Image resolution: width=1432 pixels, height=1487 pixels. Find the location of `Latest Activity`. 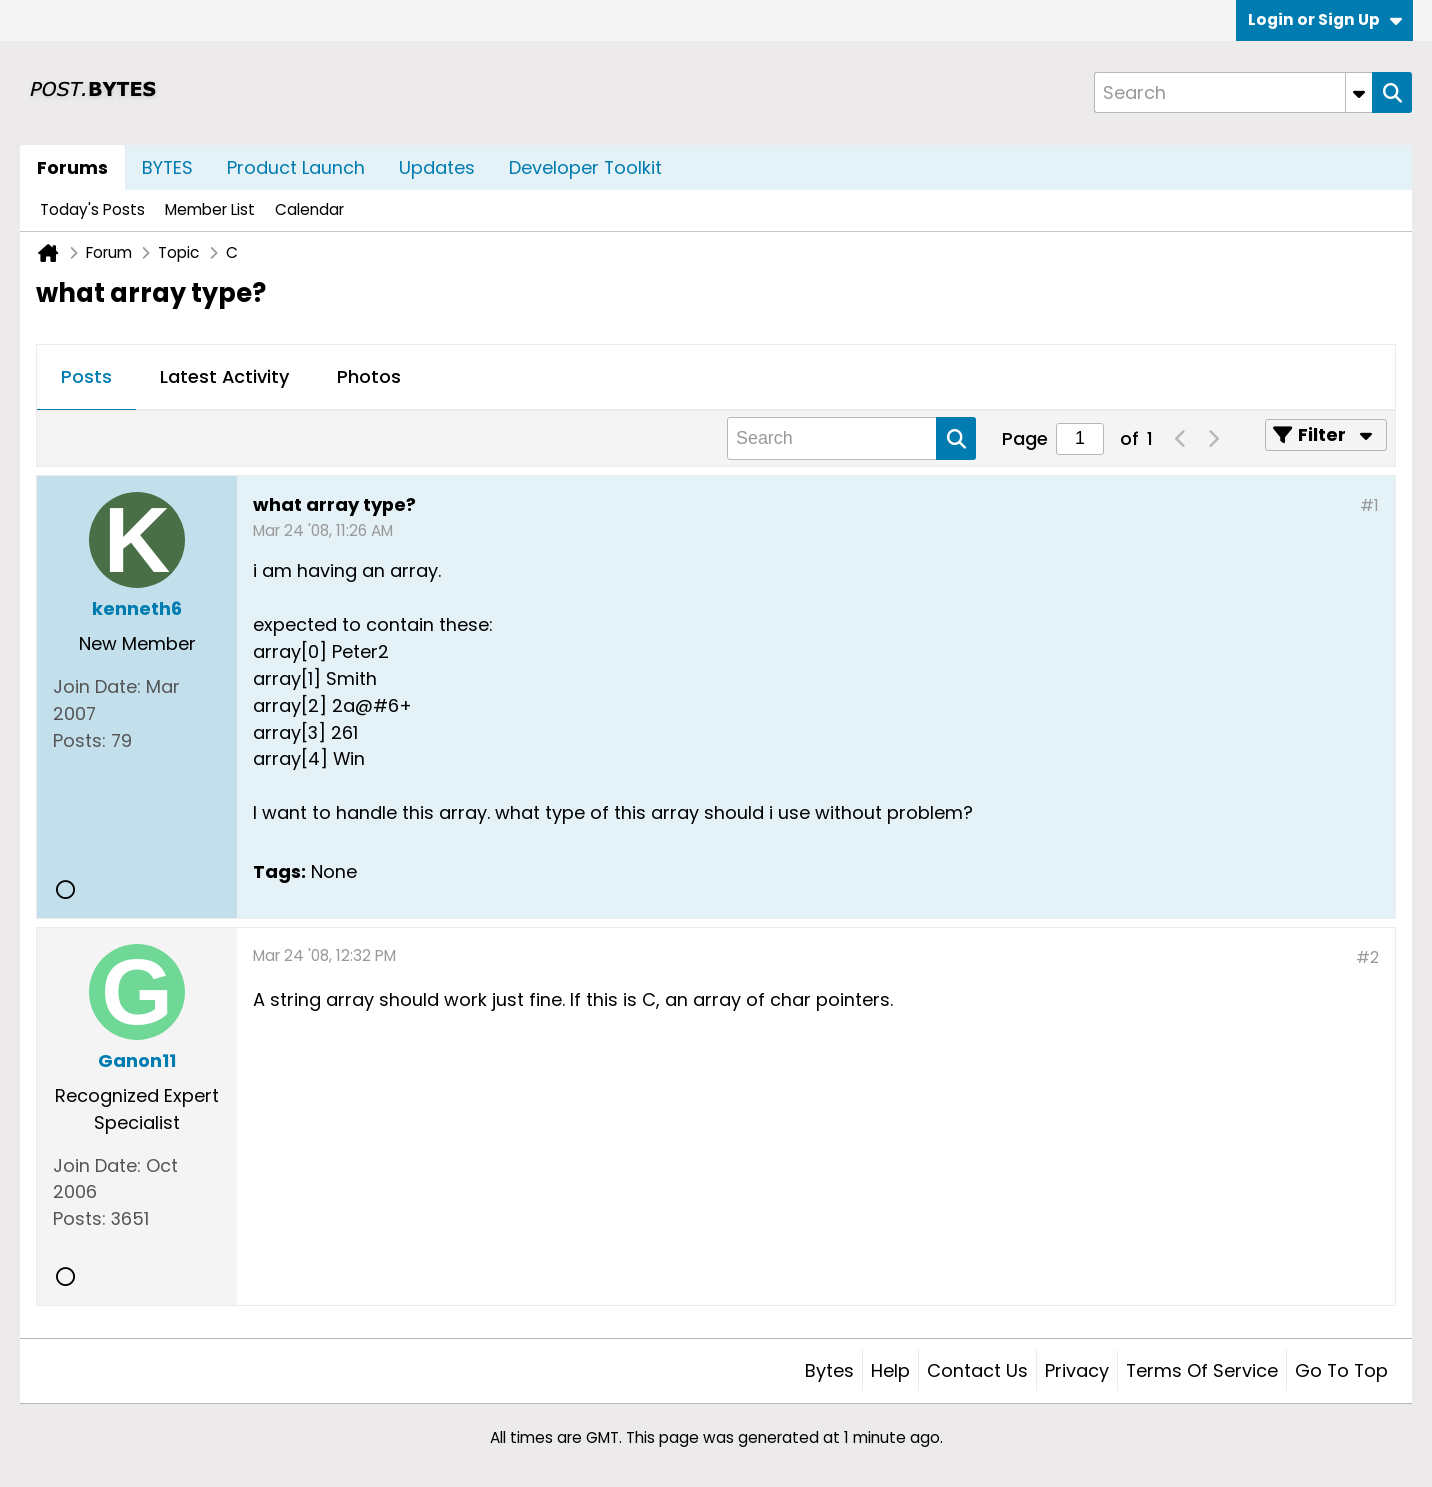

Latest Activity is located at coordinates (224, 376).